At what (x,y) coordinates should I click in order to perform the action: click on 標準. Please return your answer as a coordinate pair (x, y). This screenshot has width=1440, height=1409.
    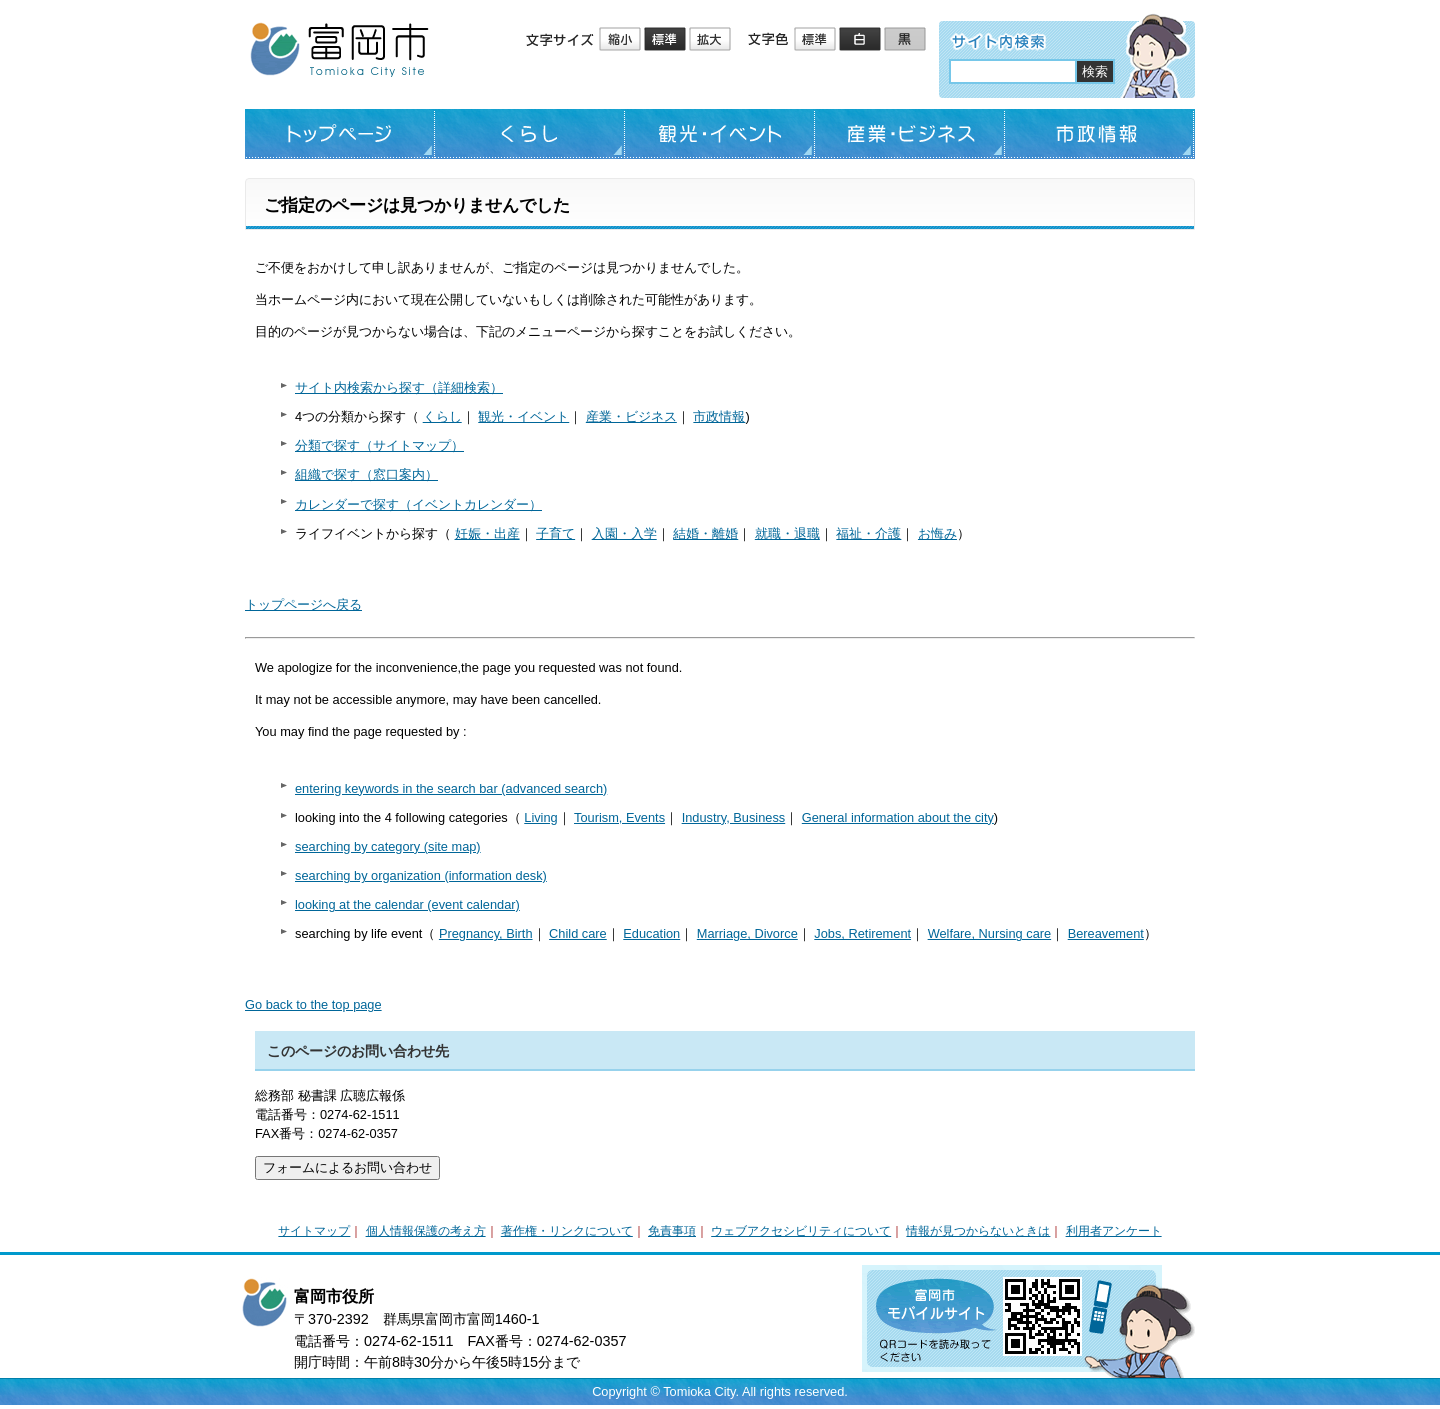
    Looking at the image, I should click on (666, 40).